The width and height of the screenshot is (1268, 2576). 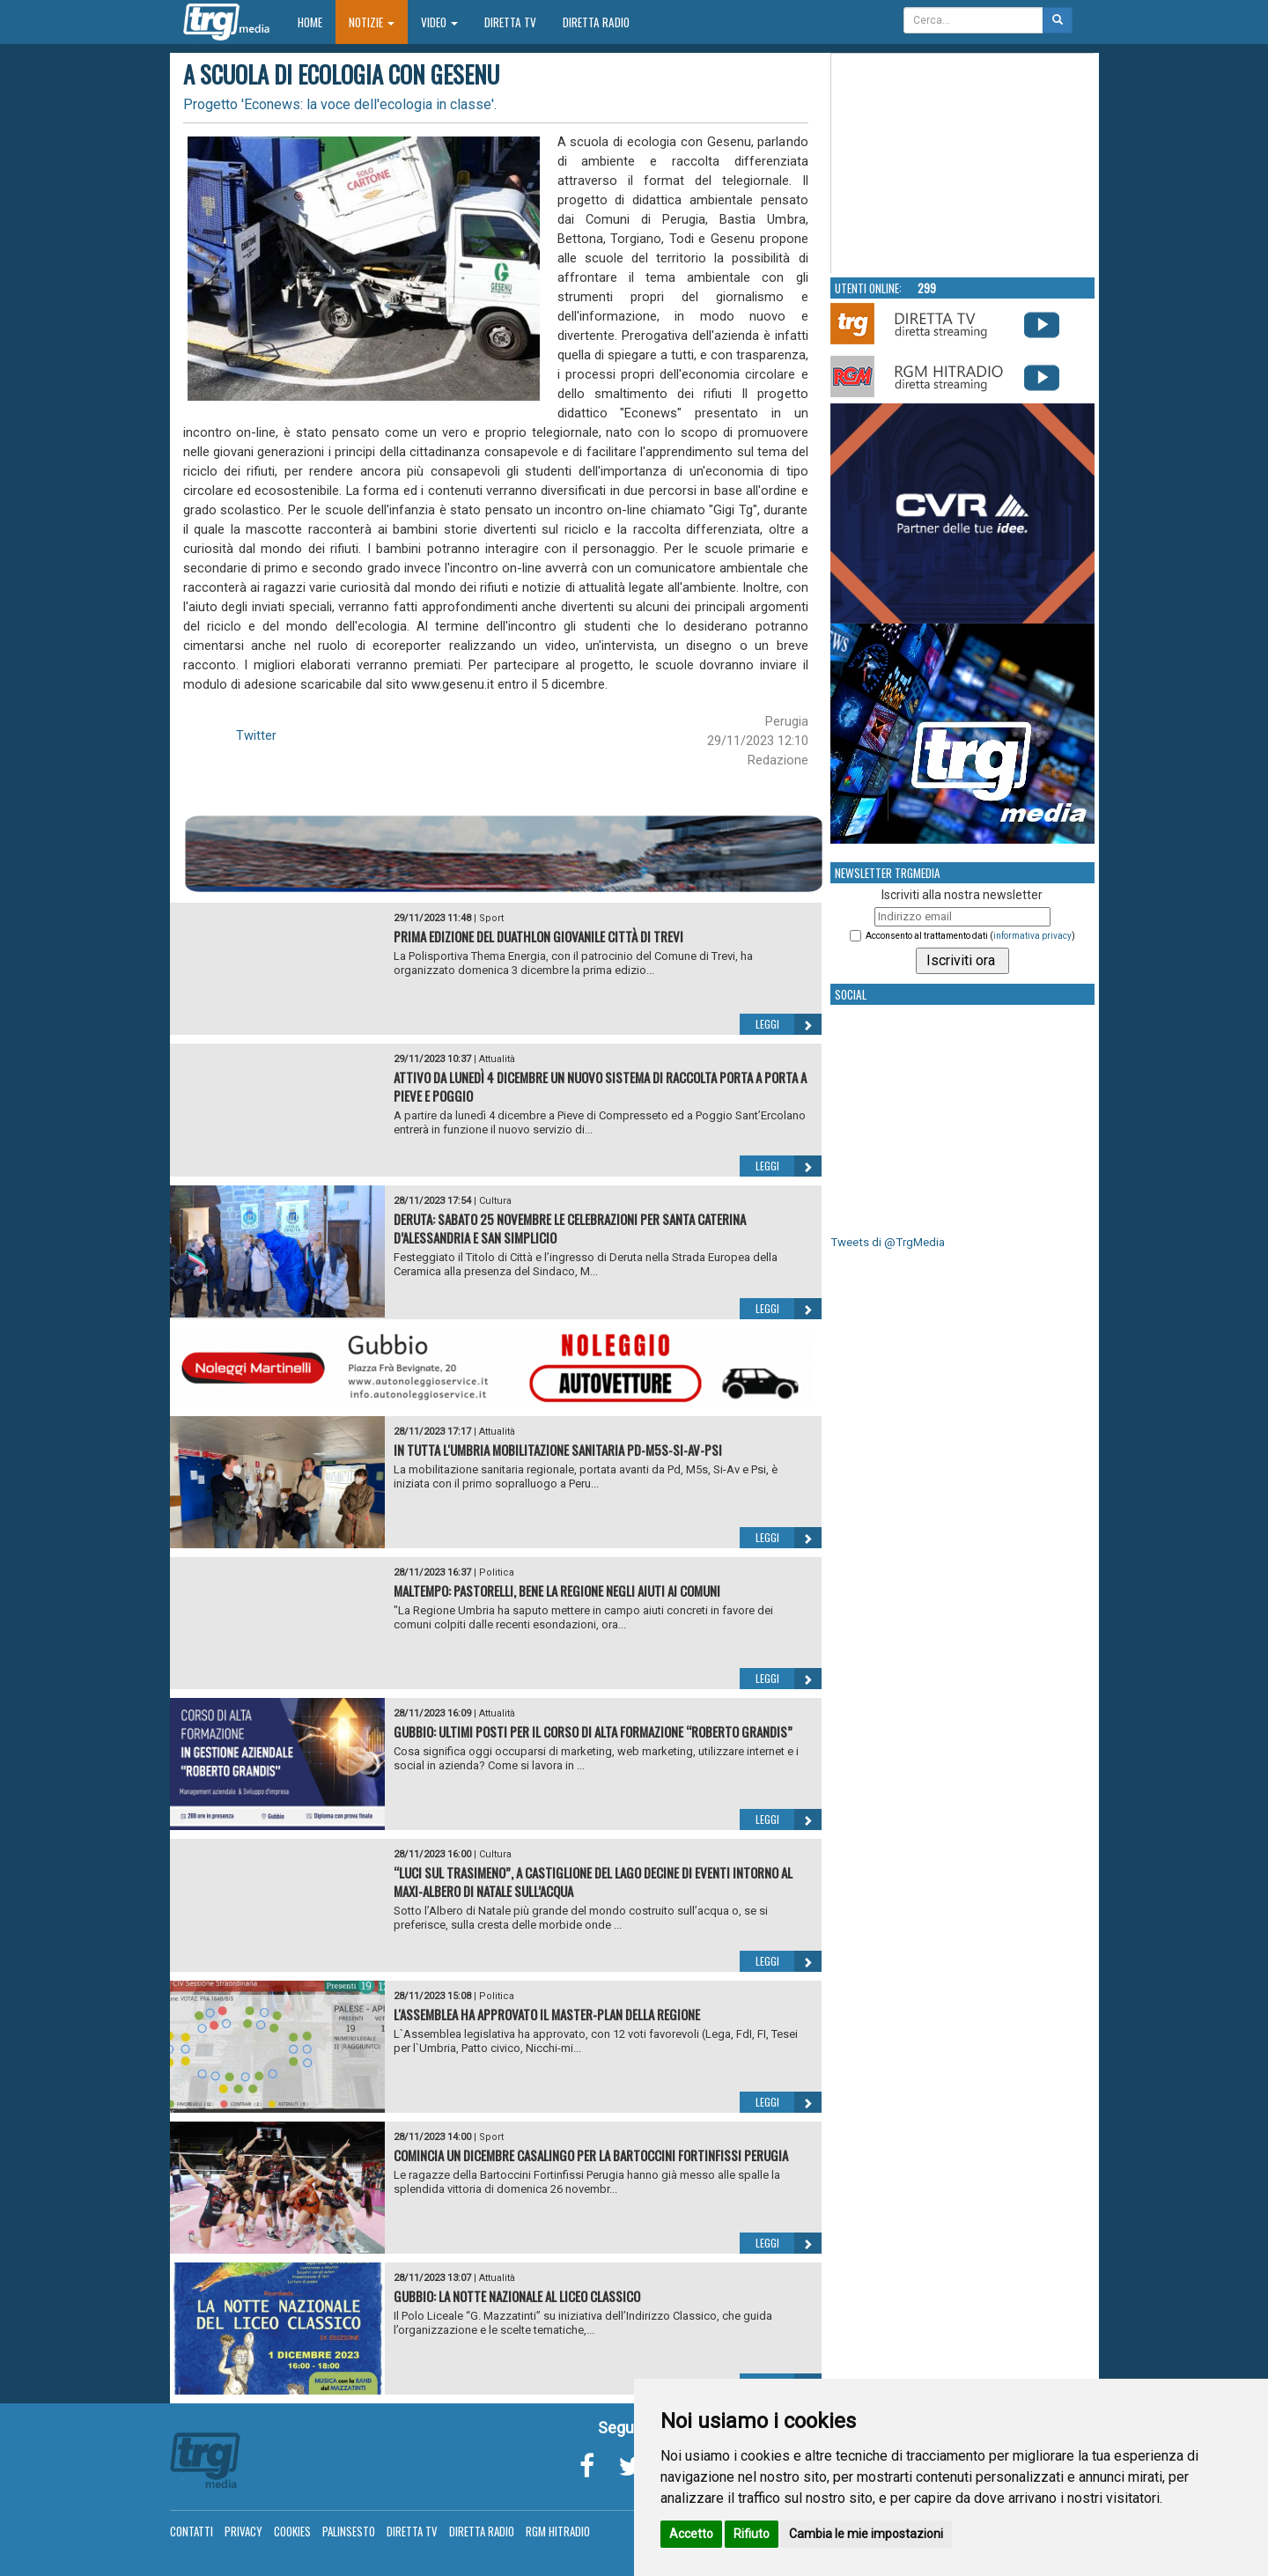 What do you see at coordinates (752, 2534) in the screenshot?
I see `Rifiuto [button]` at bounding box center [752, 2534].